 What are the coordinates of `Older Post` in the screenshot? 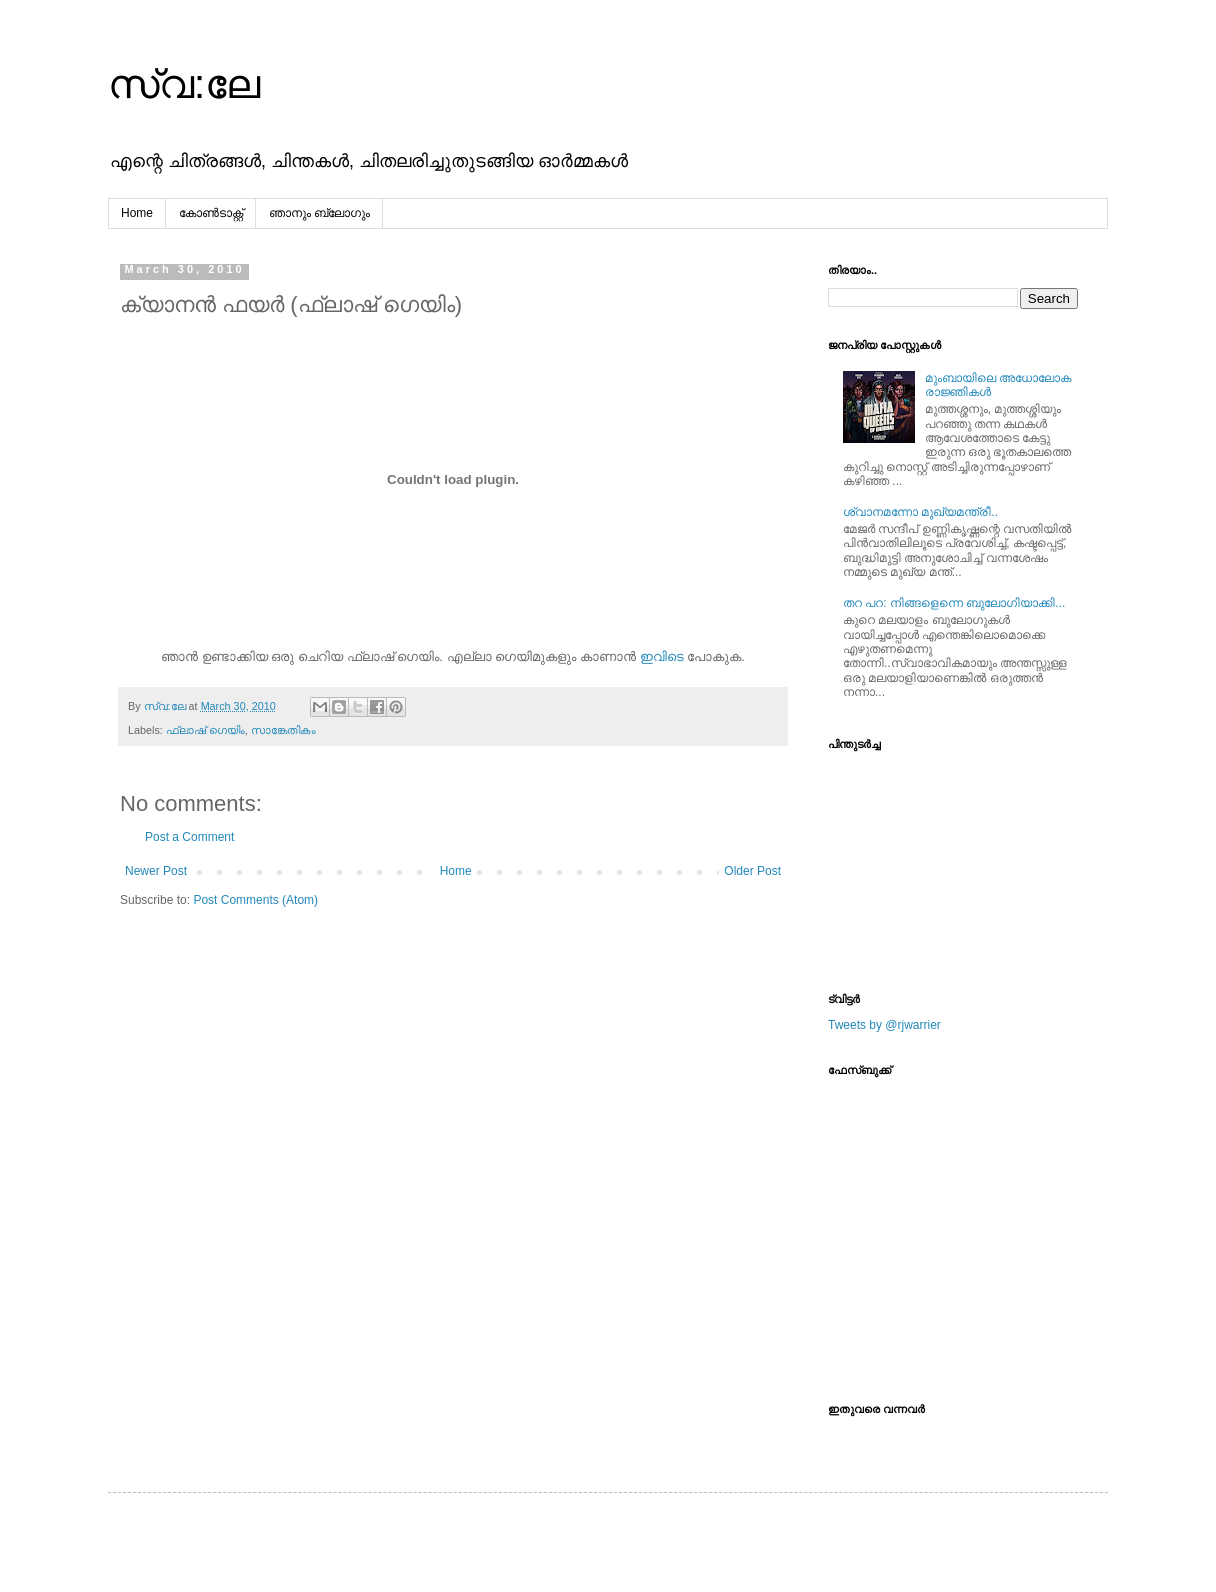 It's located at (752, 871).